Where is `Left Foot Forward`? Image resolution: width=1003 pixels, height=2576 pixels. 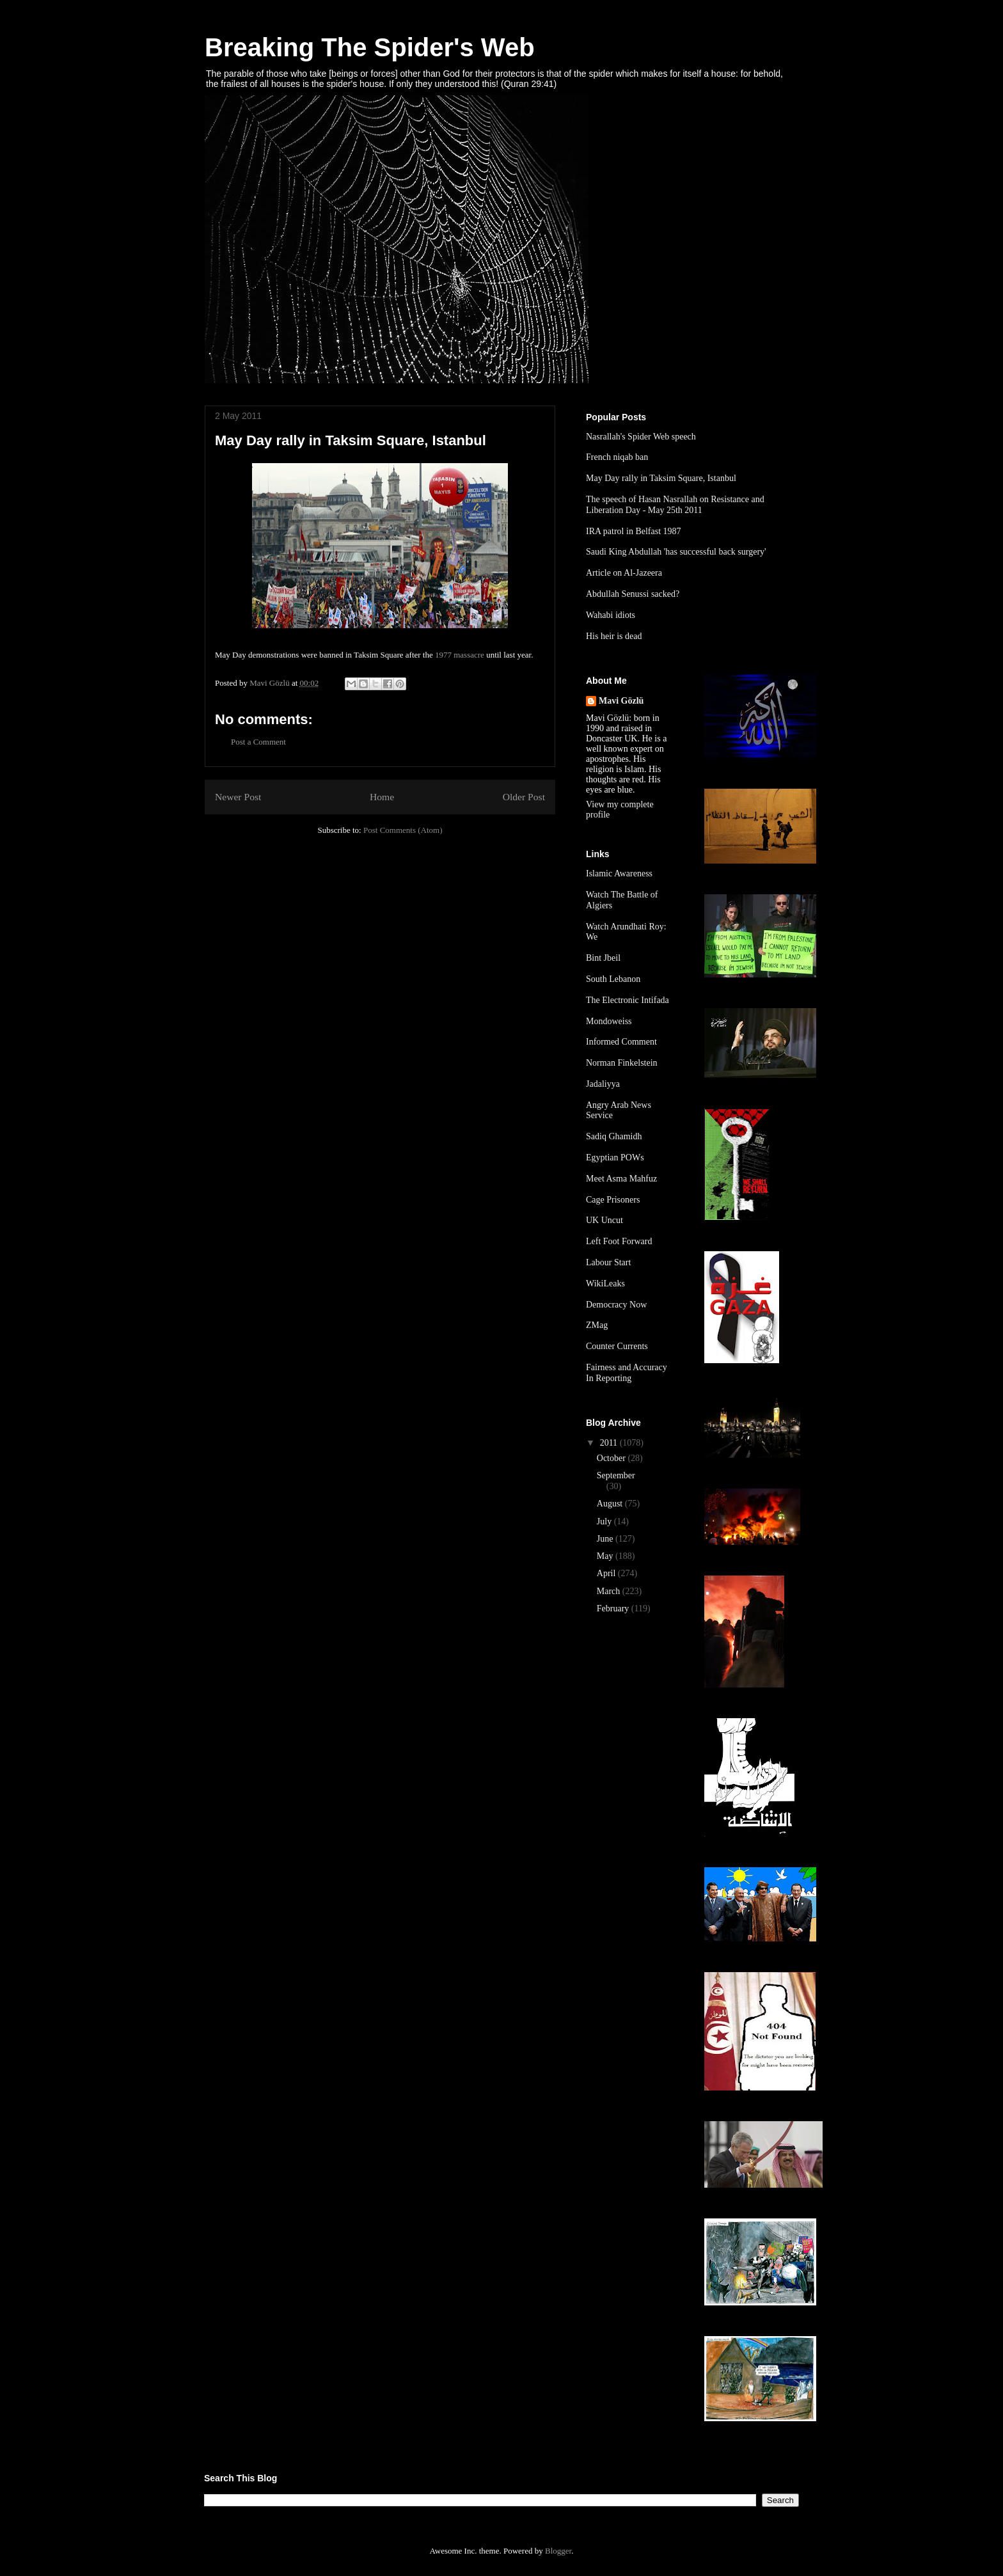
Left Foot Forward is located at coordinates (619, 1241).